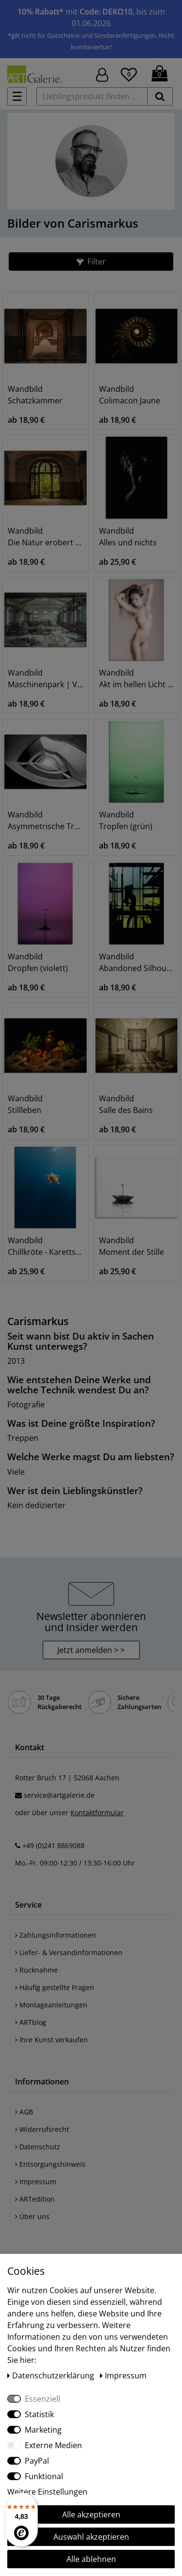 The image size is (182, 2576). What do you see at coordinates (91, 2514) in the screenshot?
I see `Alle akzeptieren` at bounding box center [91, 2514].